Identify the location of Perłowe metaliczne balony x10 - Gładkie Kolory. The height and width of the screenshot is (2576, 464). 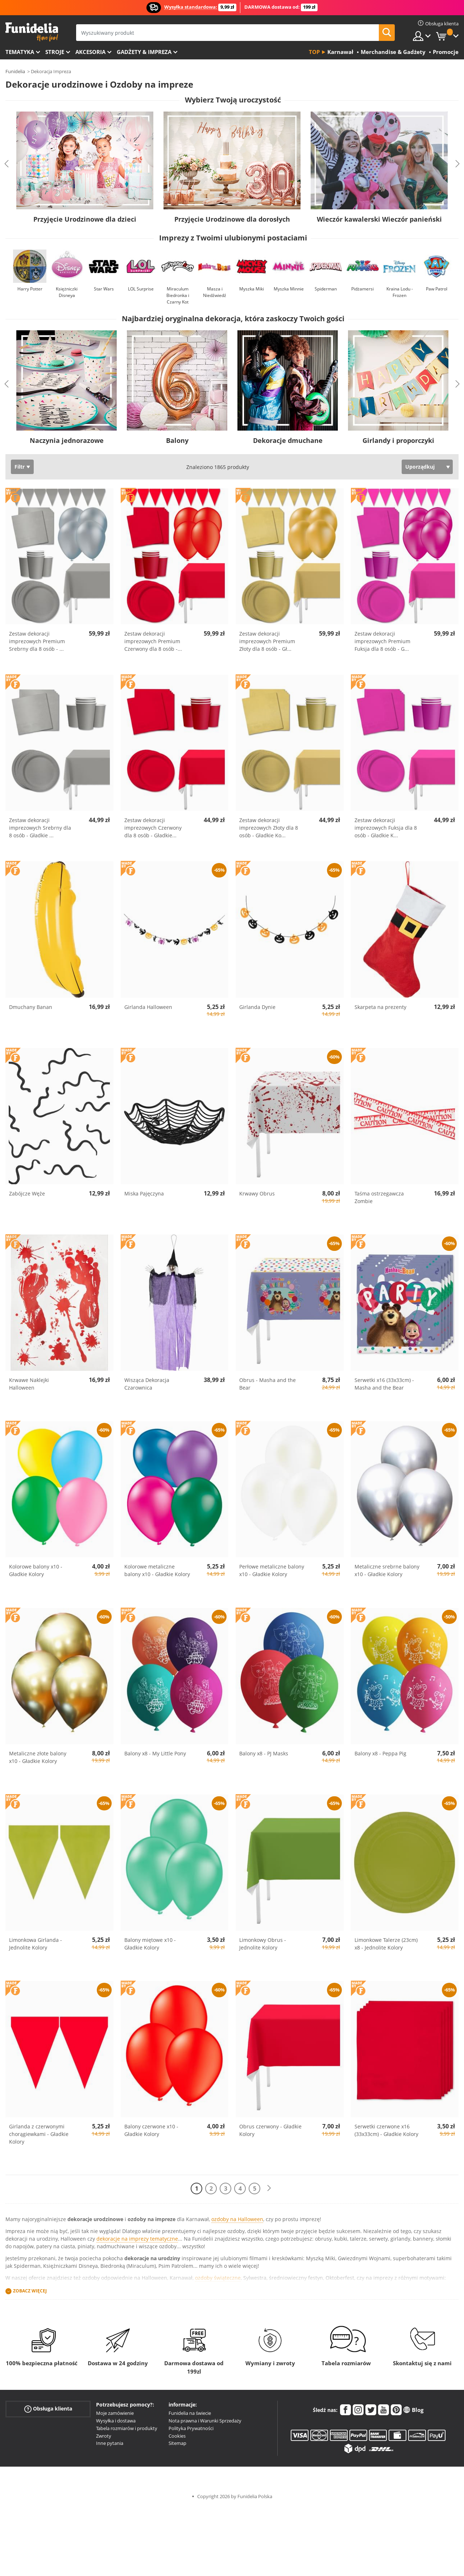
(271, 1570).